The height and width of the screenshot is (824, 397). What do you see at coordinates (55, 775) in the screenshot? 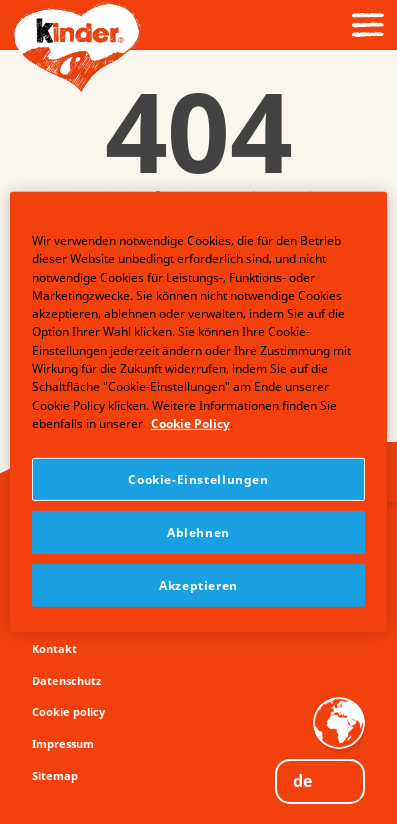
I see `Sitemap` at bounding box center [55, 775].